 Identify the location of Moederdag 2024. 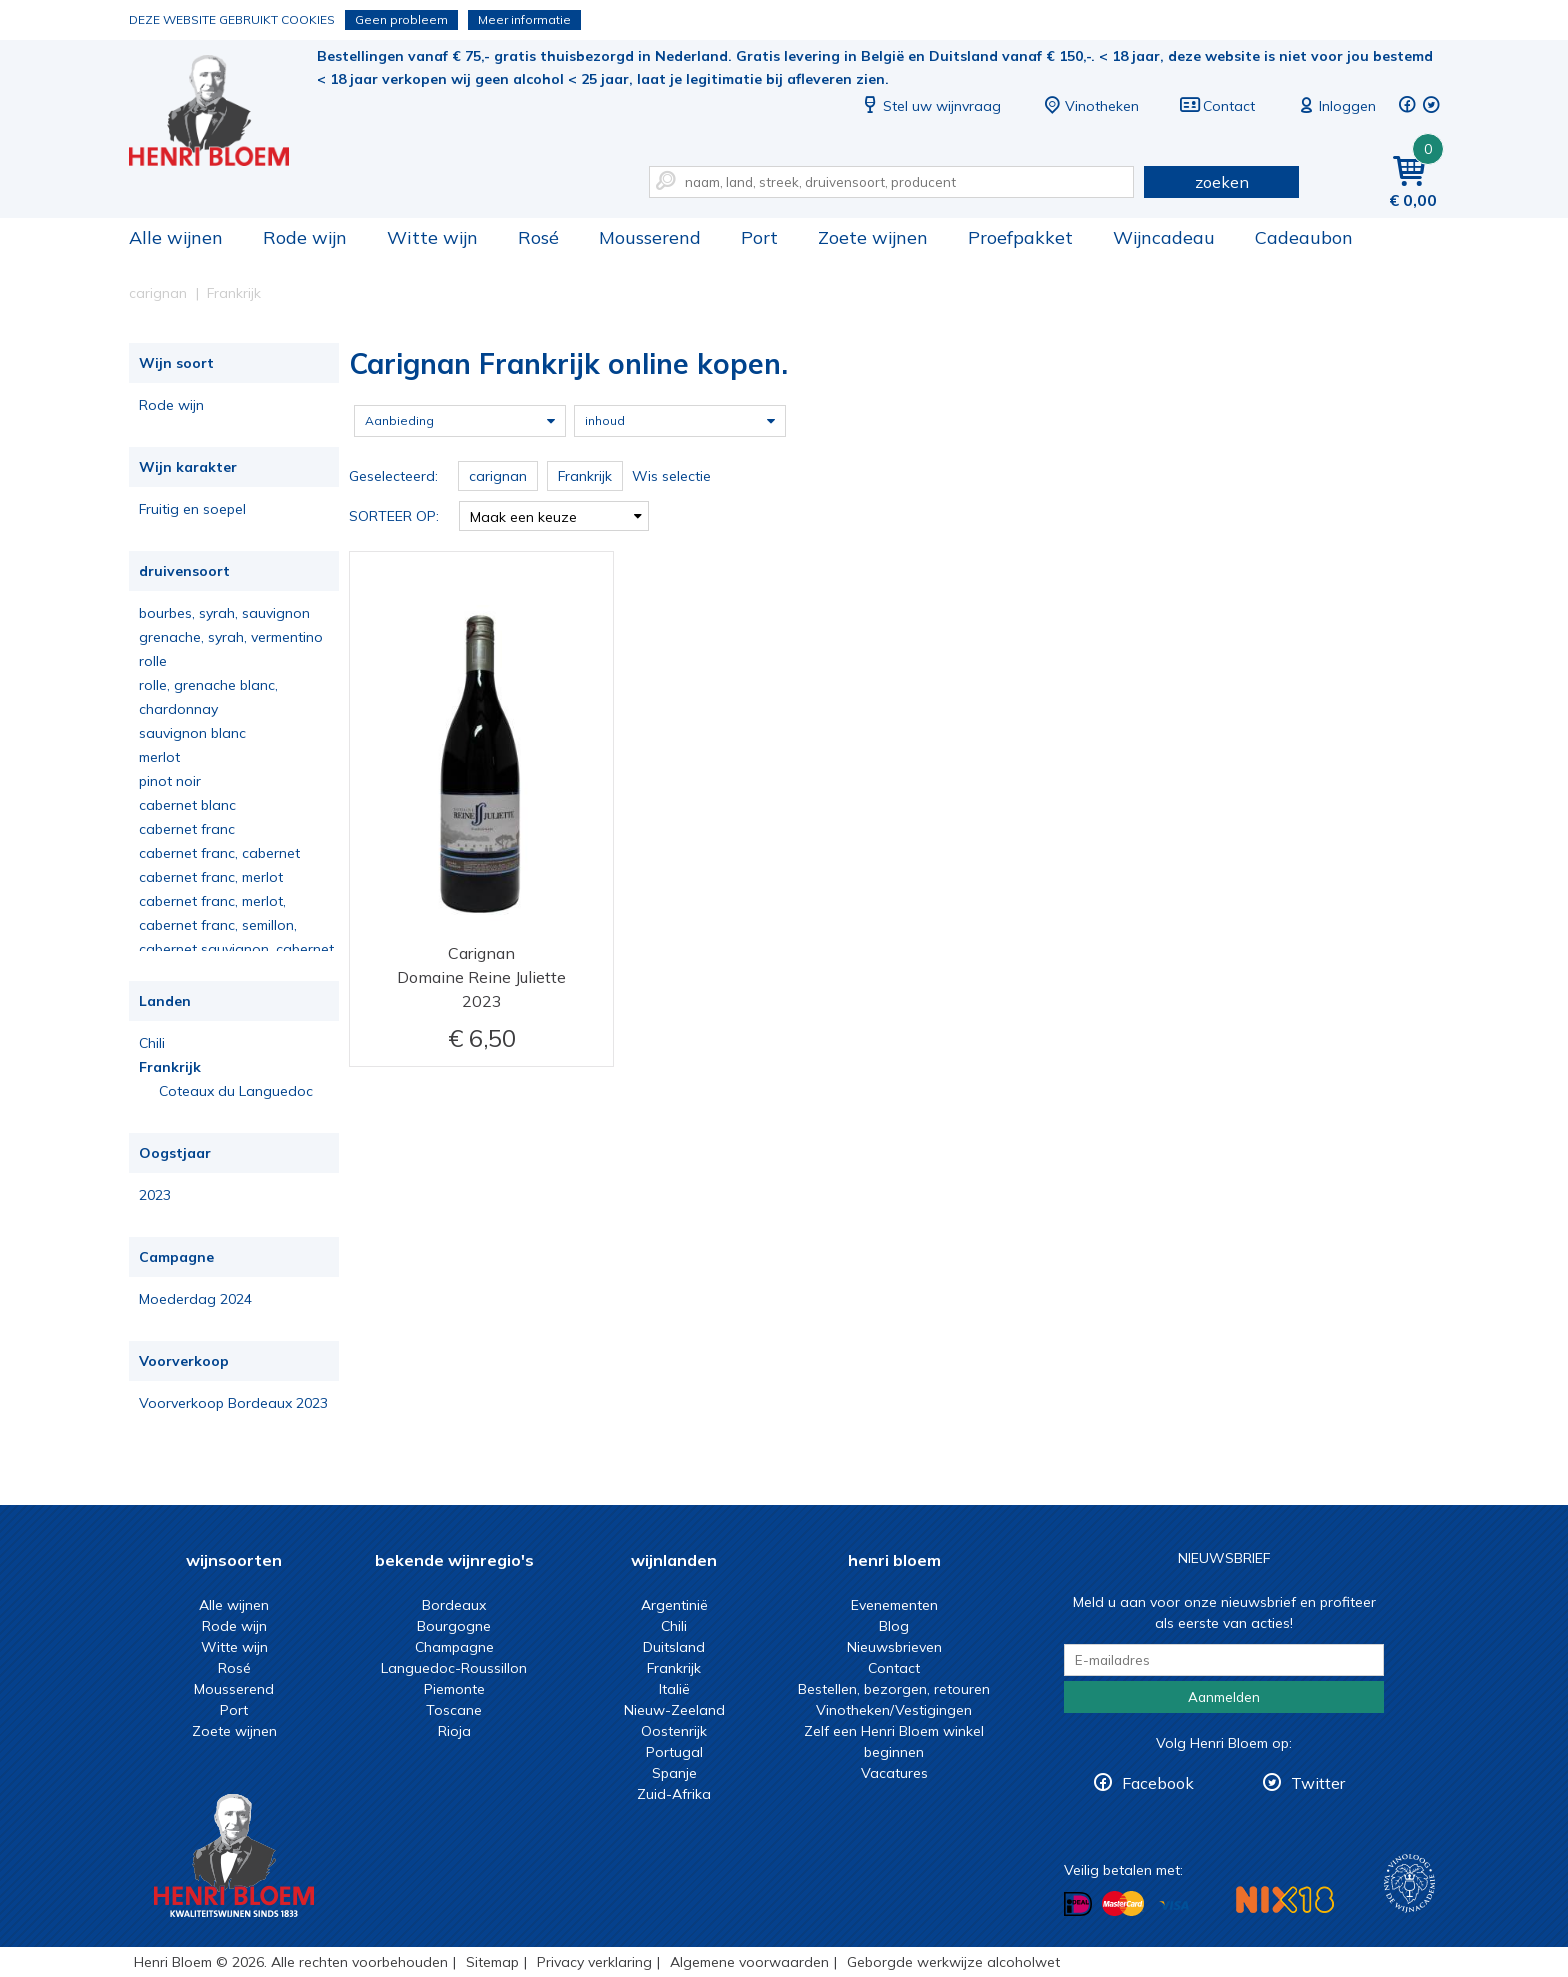
(195, 1299).